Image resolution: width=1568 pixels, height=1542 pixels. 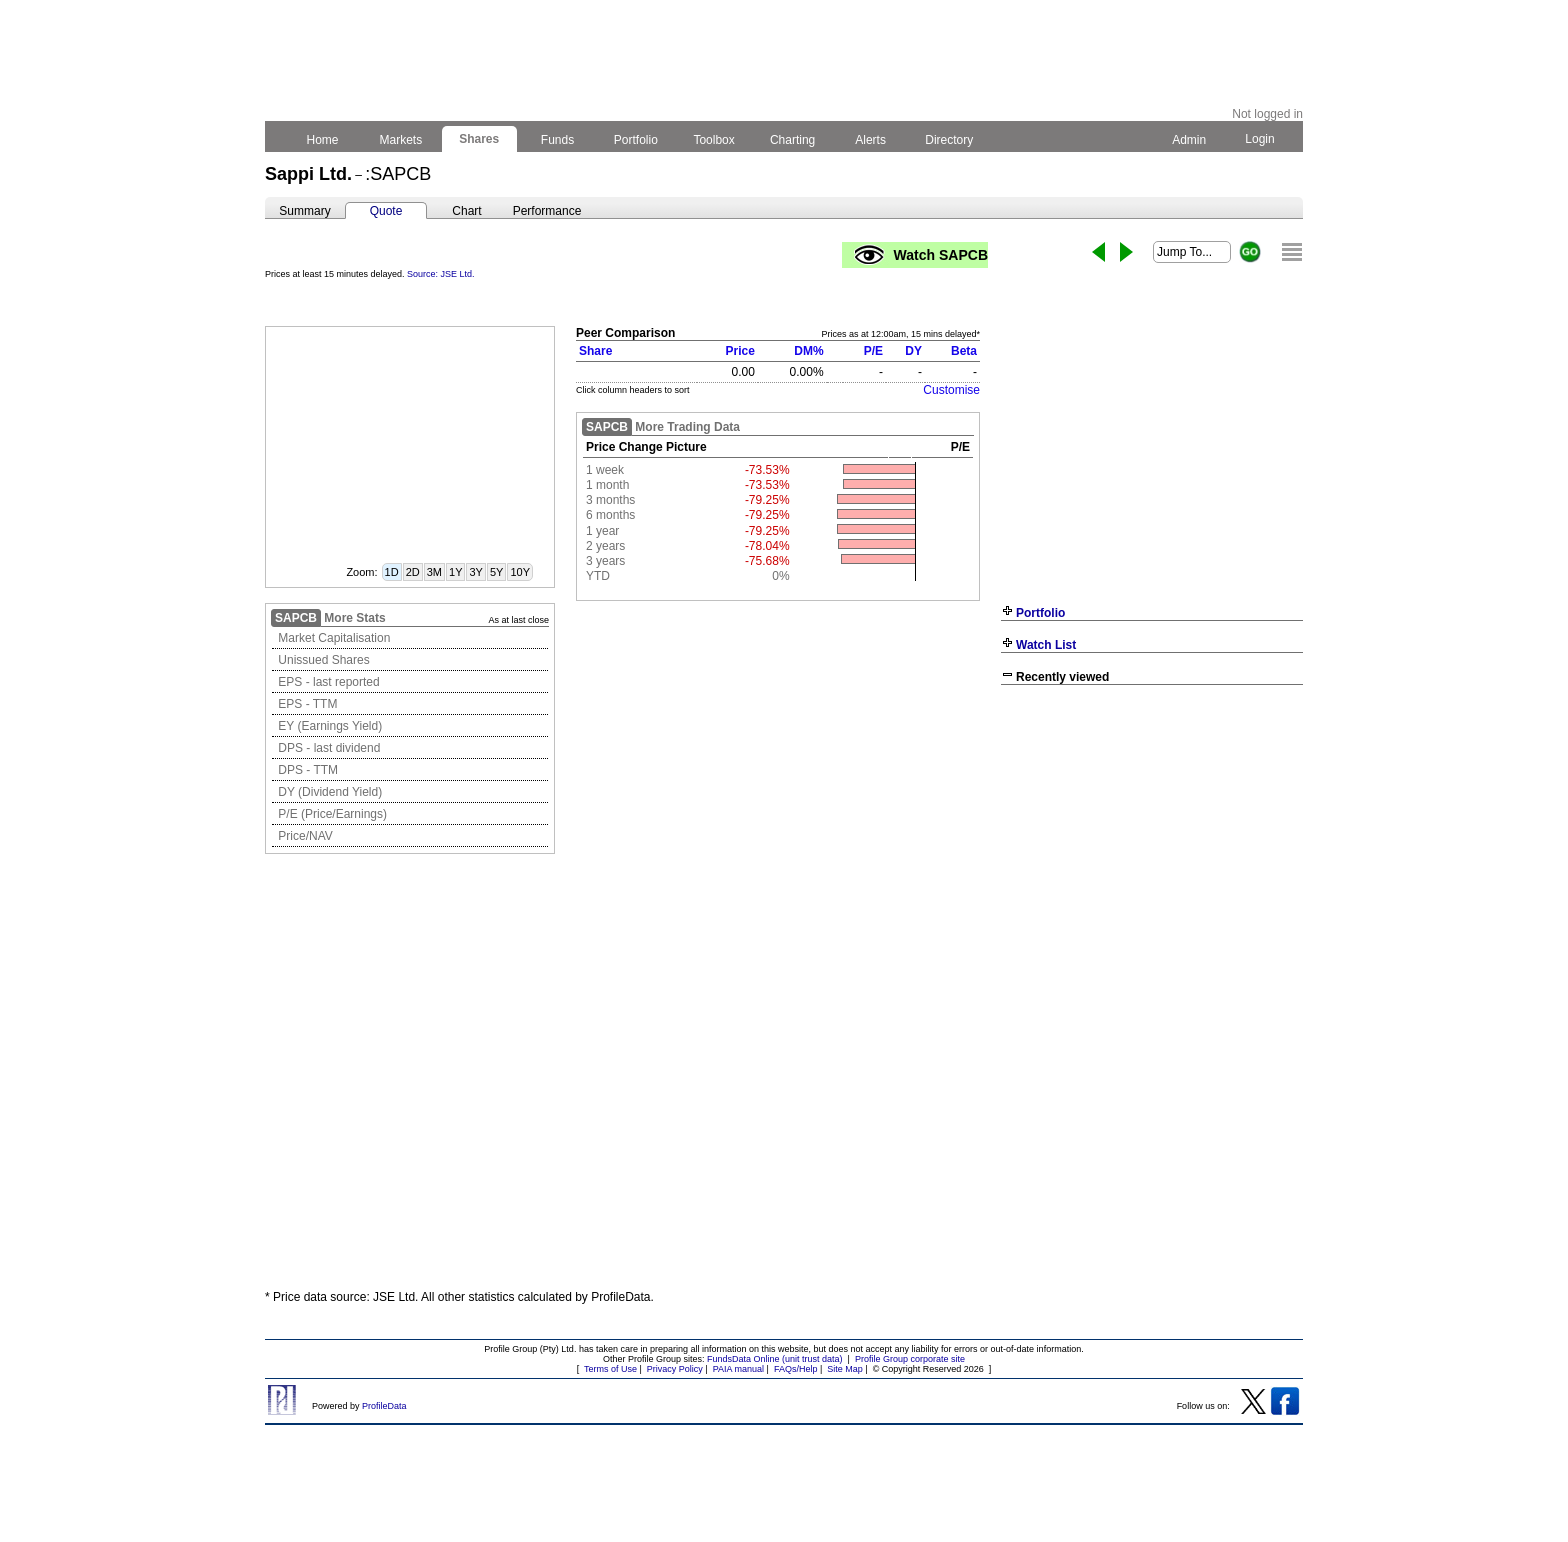 I want to click on Source: JSE Ltd., so click(x=441, y=274).